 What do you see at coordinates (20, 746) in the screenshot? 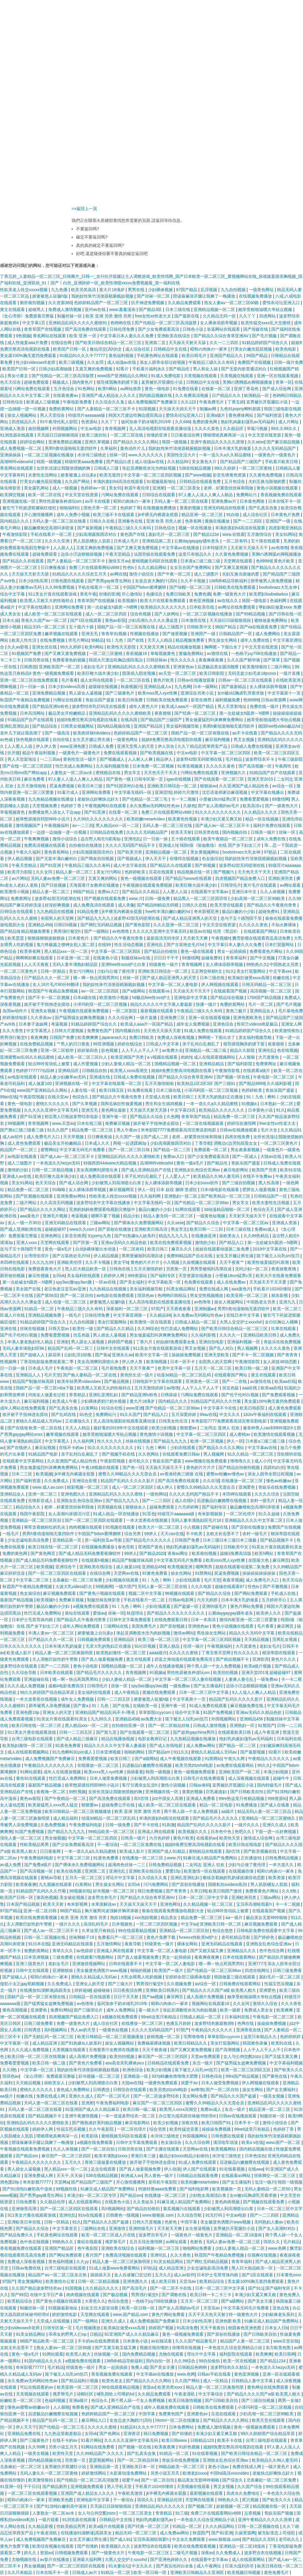
I see `人人爱人人搞` at bounding box center [20, 746].